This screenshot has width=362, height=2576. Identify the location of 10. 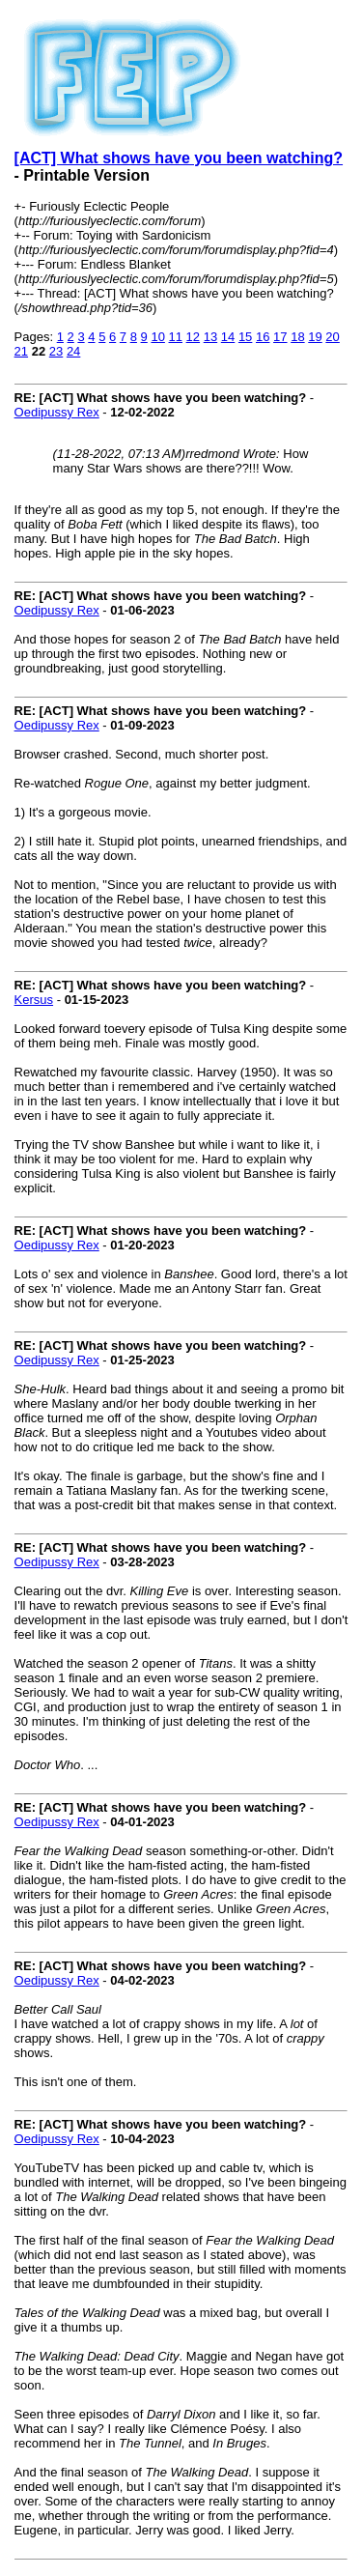
(157, 336).